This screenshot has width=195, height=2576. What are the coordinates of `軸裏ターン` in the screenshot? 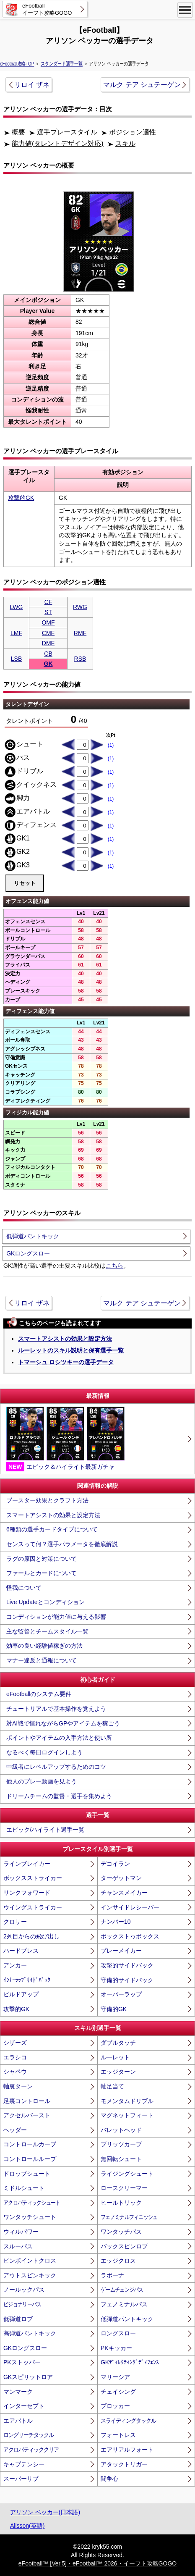 It's located at (18, 2086).